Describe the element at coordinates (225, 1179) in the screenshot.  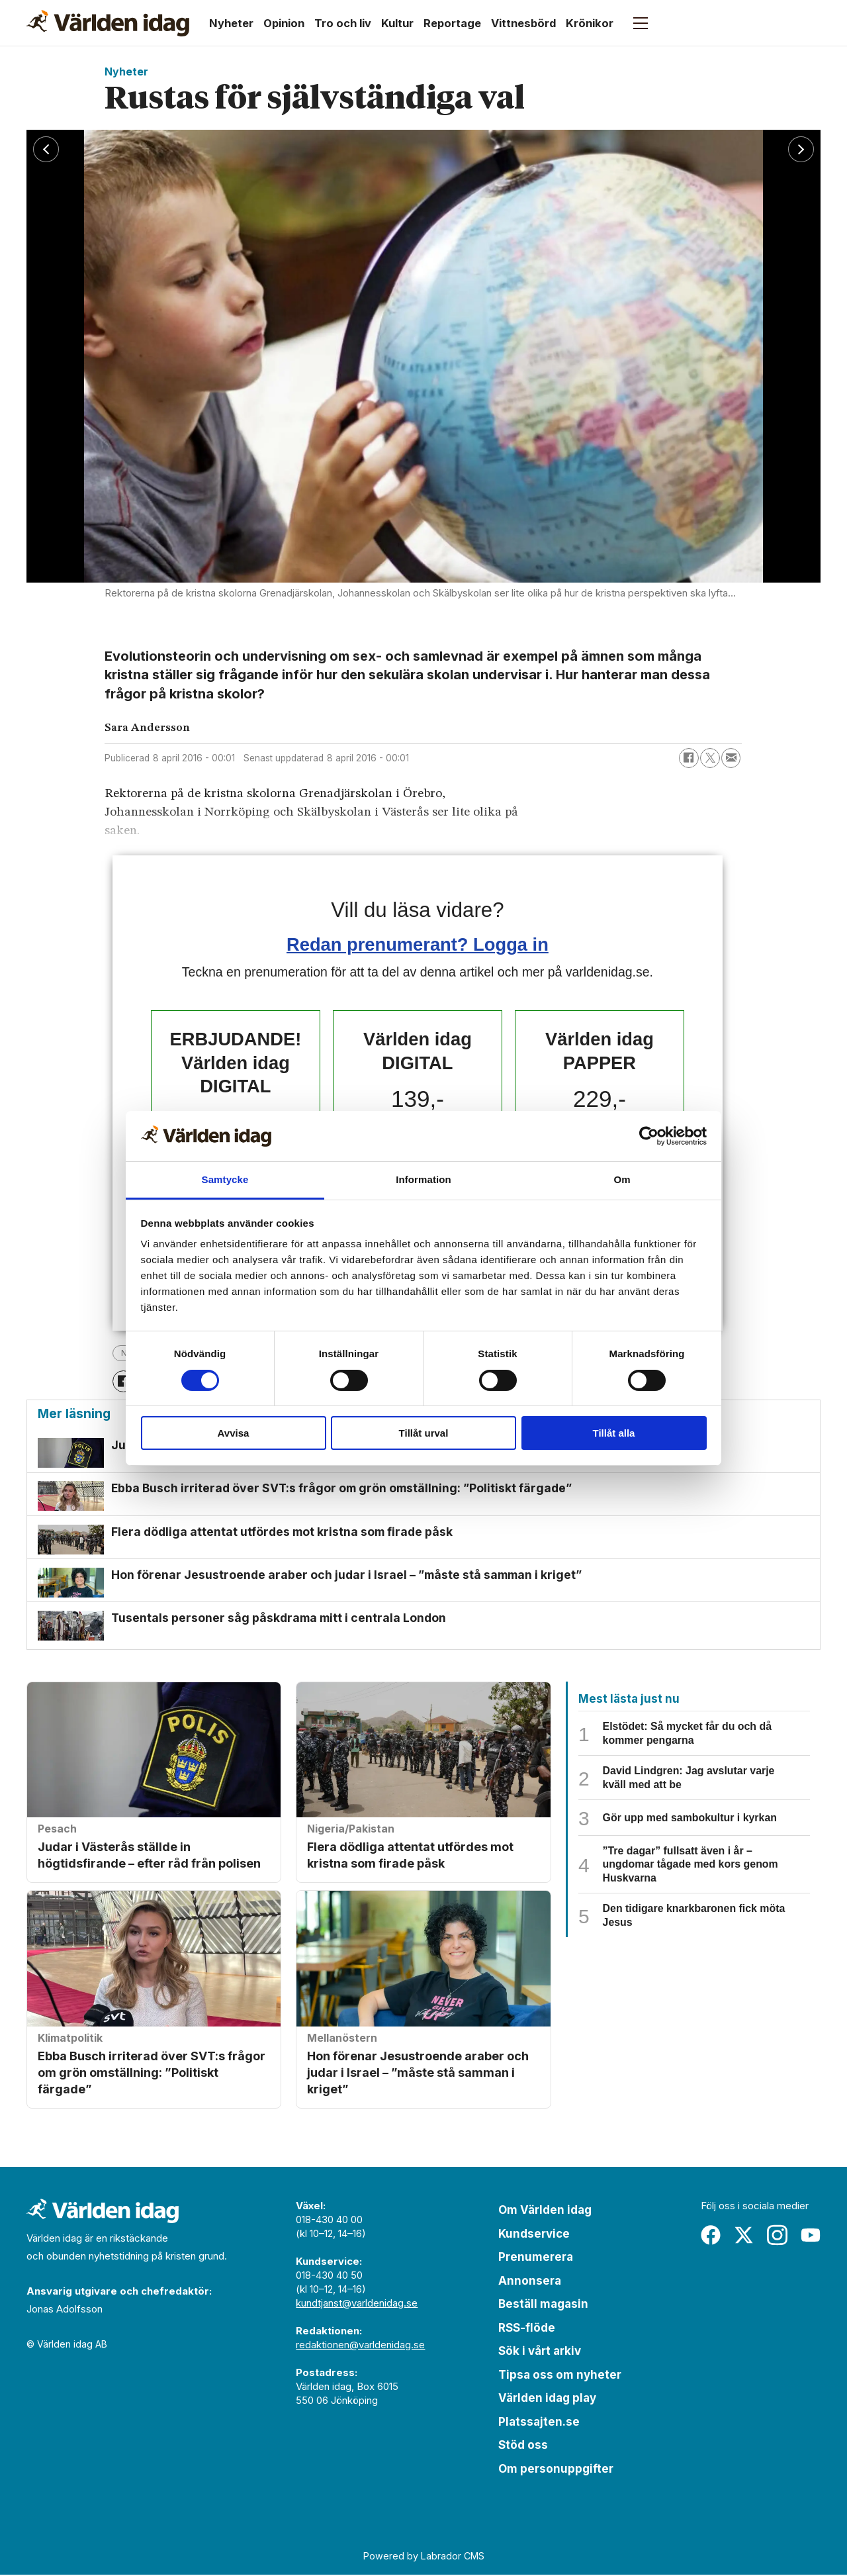
I see `Samtycke [tab]` at that location.